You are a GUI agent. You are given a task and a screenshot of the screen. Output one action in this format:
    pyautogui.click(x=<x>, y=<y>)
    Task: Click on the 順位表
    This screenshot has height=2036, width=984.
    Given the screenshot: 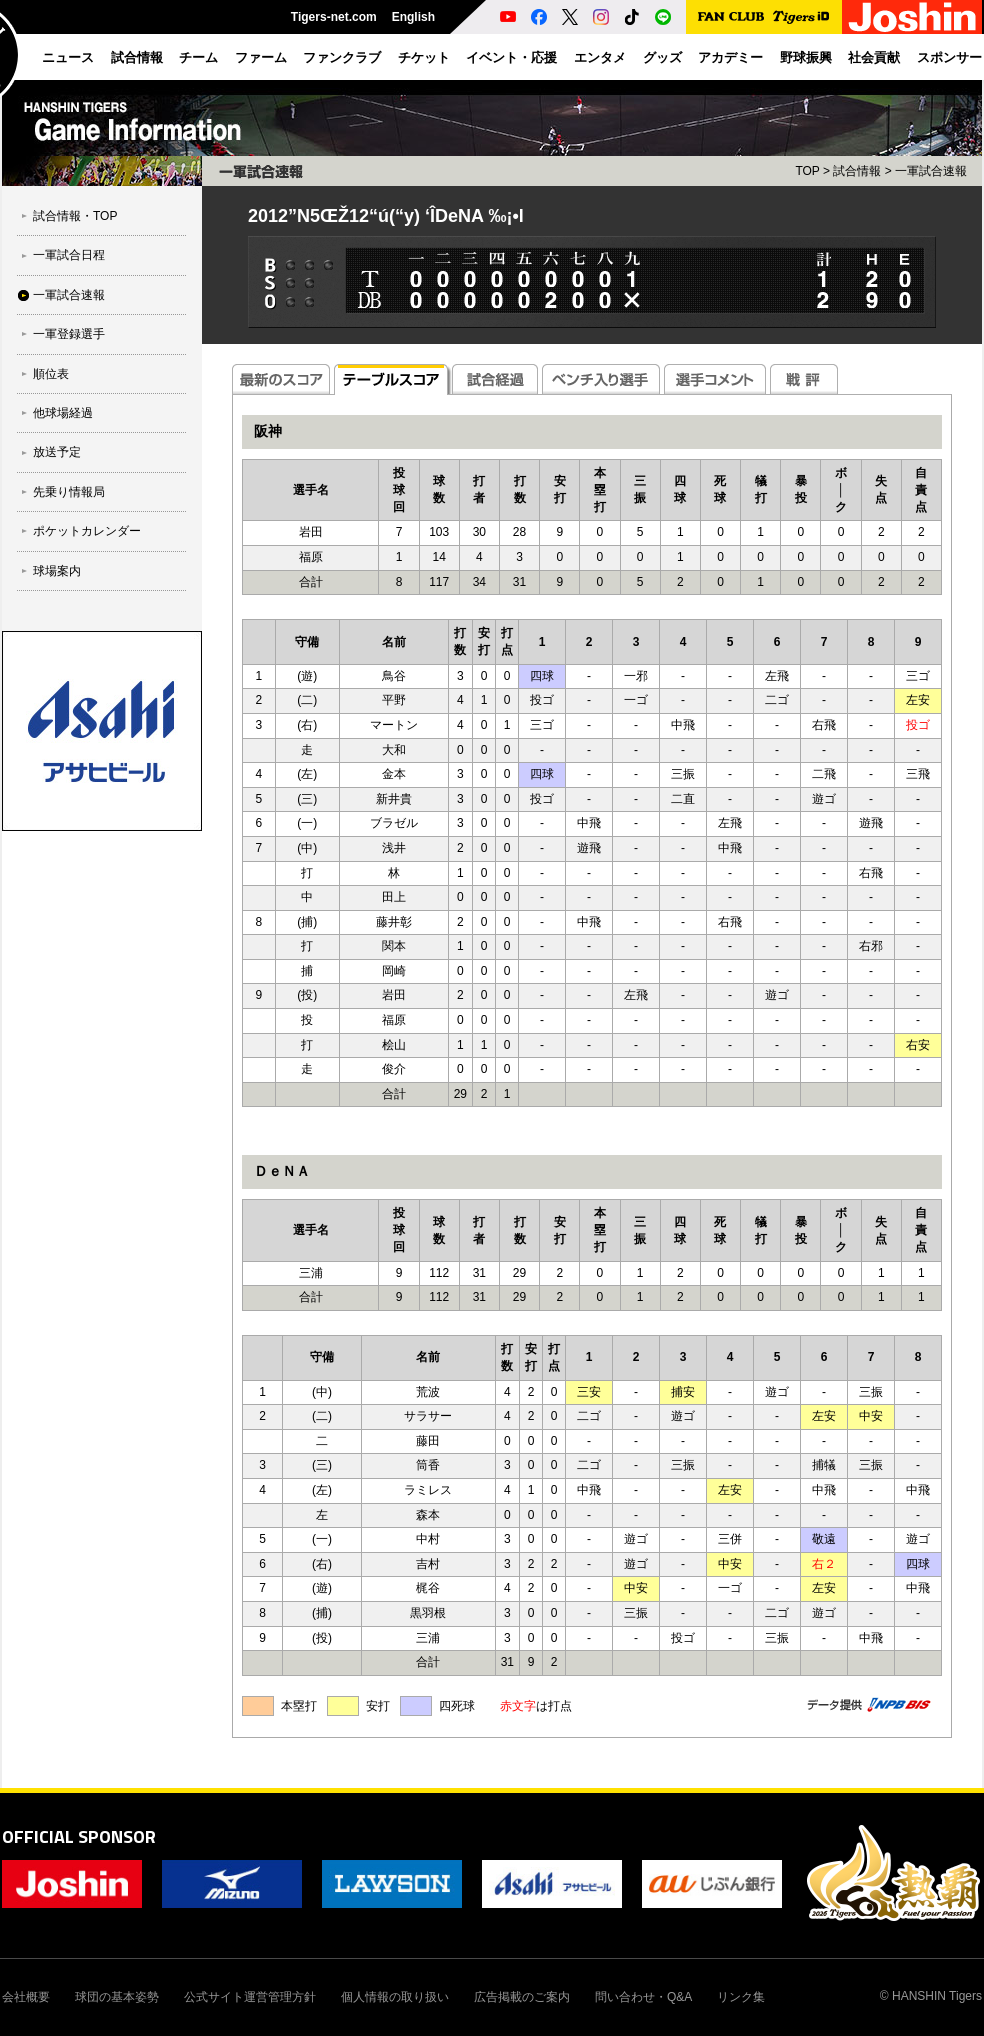 What is the action you would take?
    pyautogui.click(x=51, y=374)
    